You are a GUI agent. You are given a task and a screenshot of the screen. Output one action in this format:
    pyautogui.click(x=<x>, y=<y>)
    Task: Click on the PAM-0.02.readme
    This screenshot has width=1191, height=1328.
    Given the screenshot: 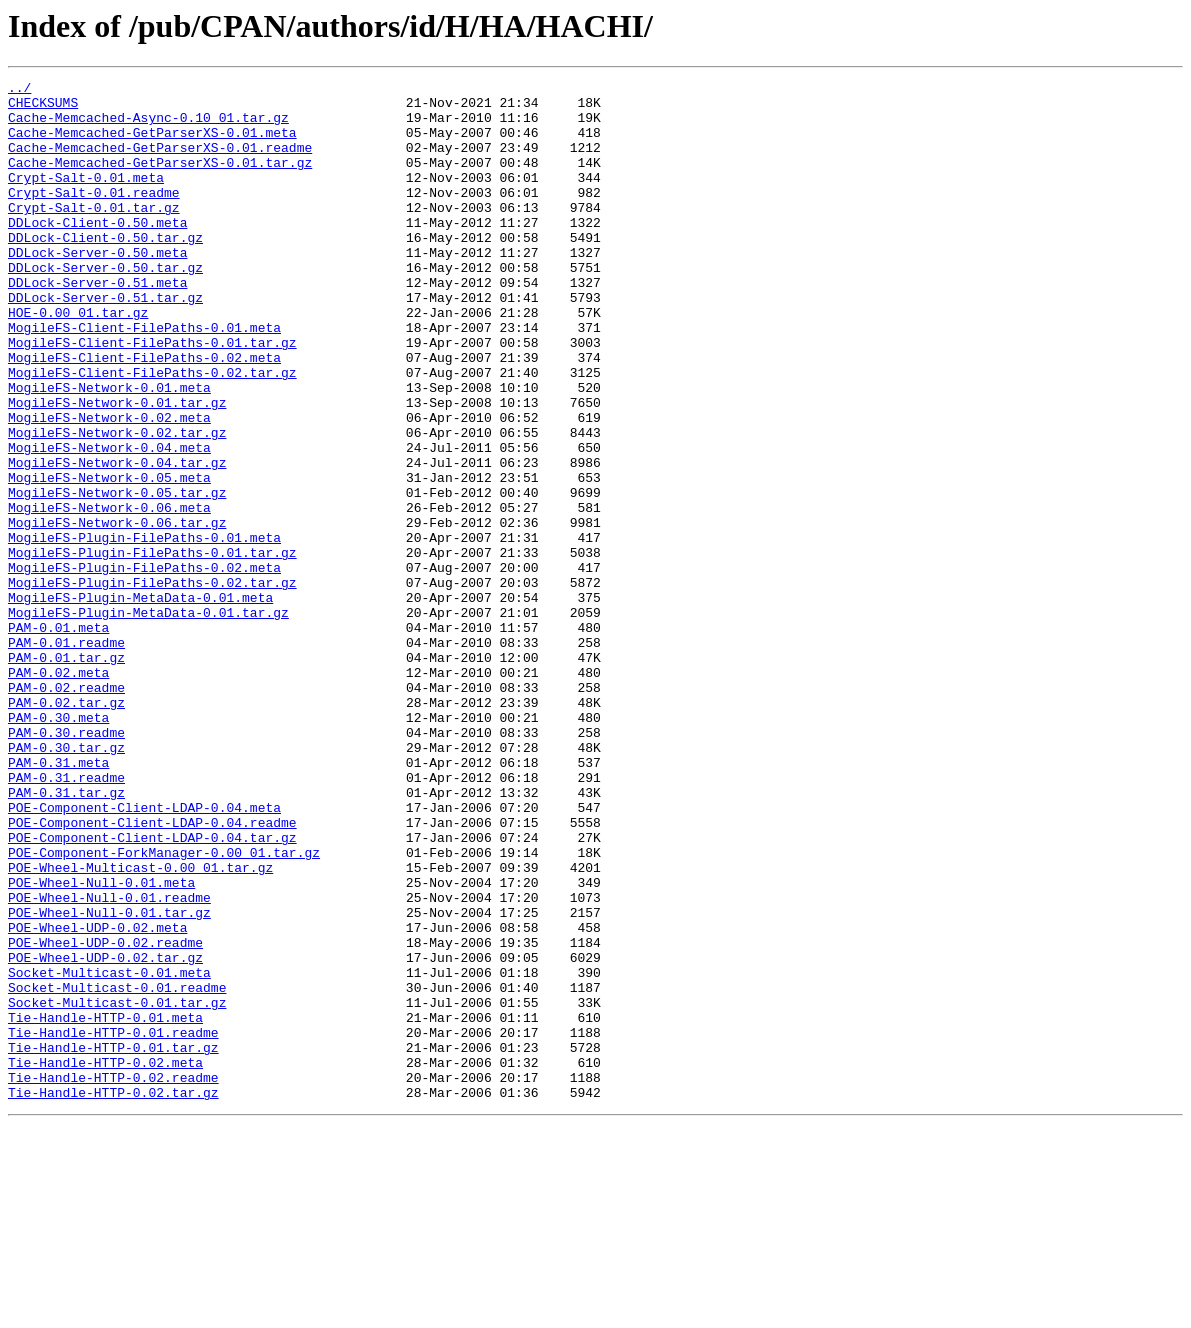 What is the action you would take?
    pyautogui.click(x=66, y=810)
    